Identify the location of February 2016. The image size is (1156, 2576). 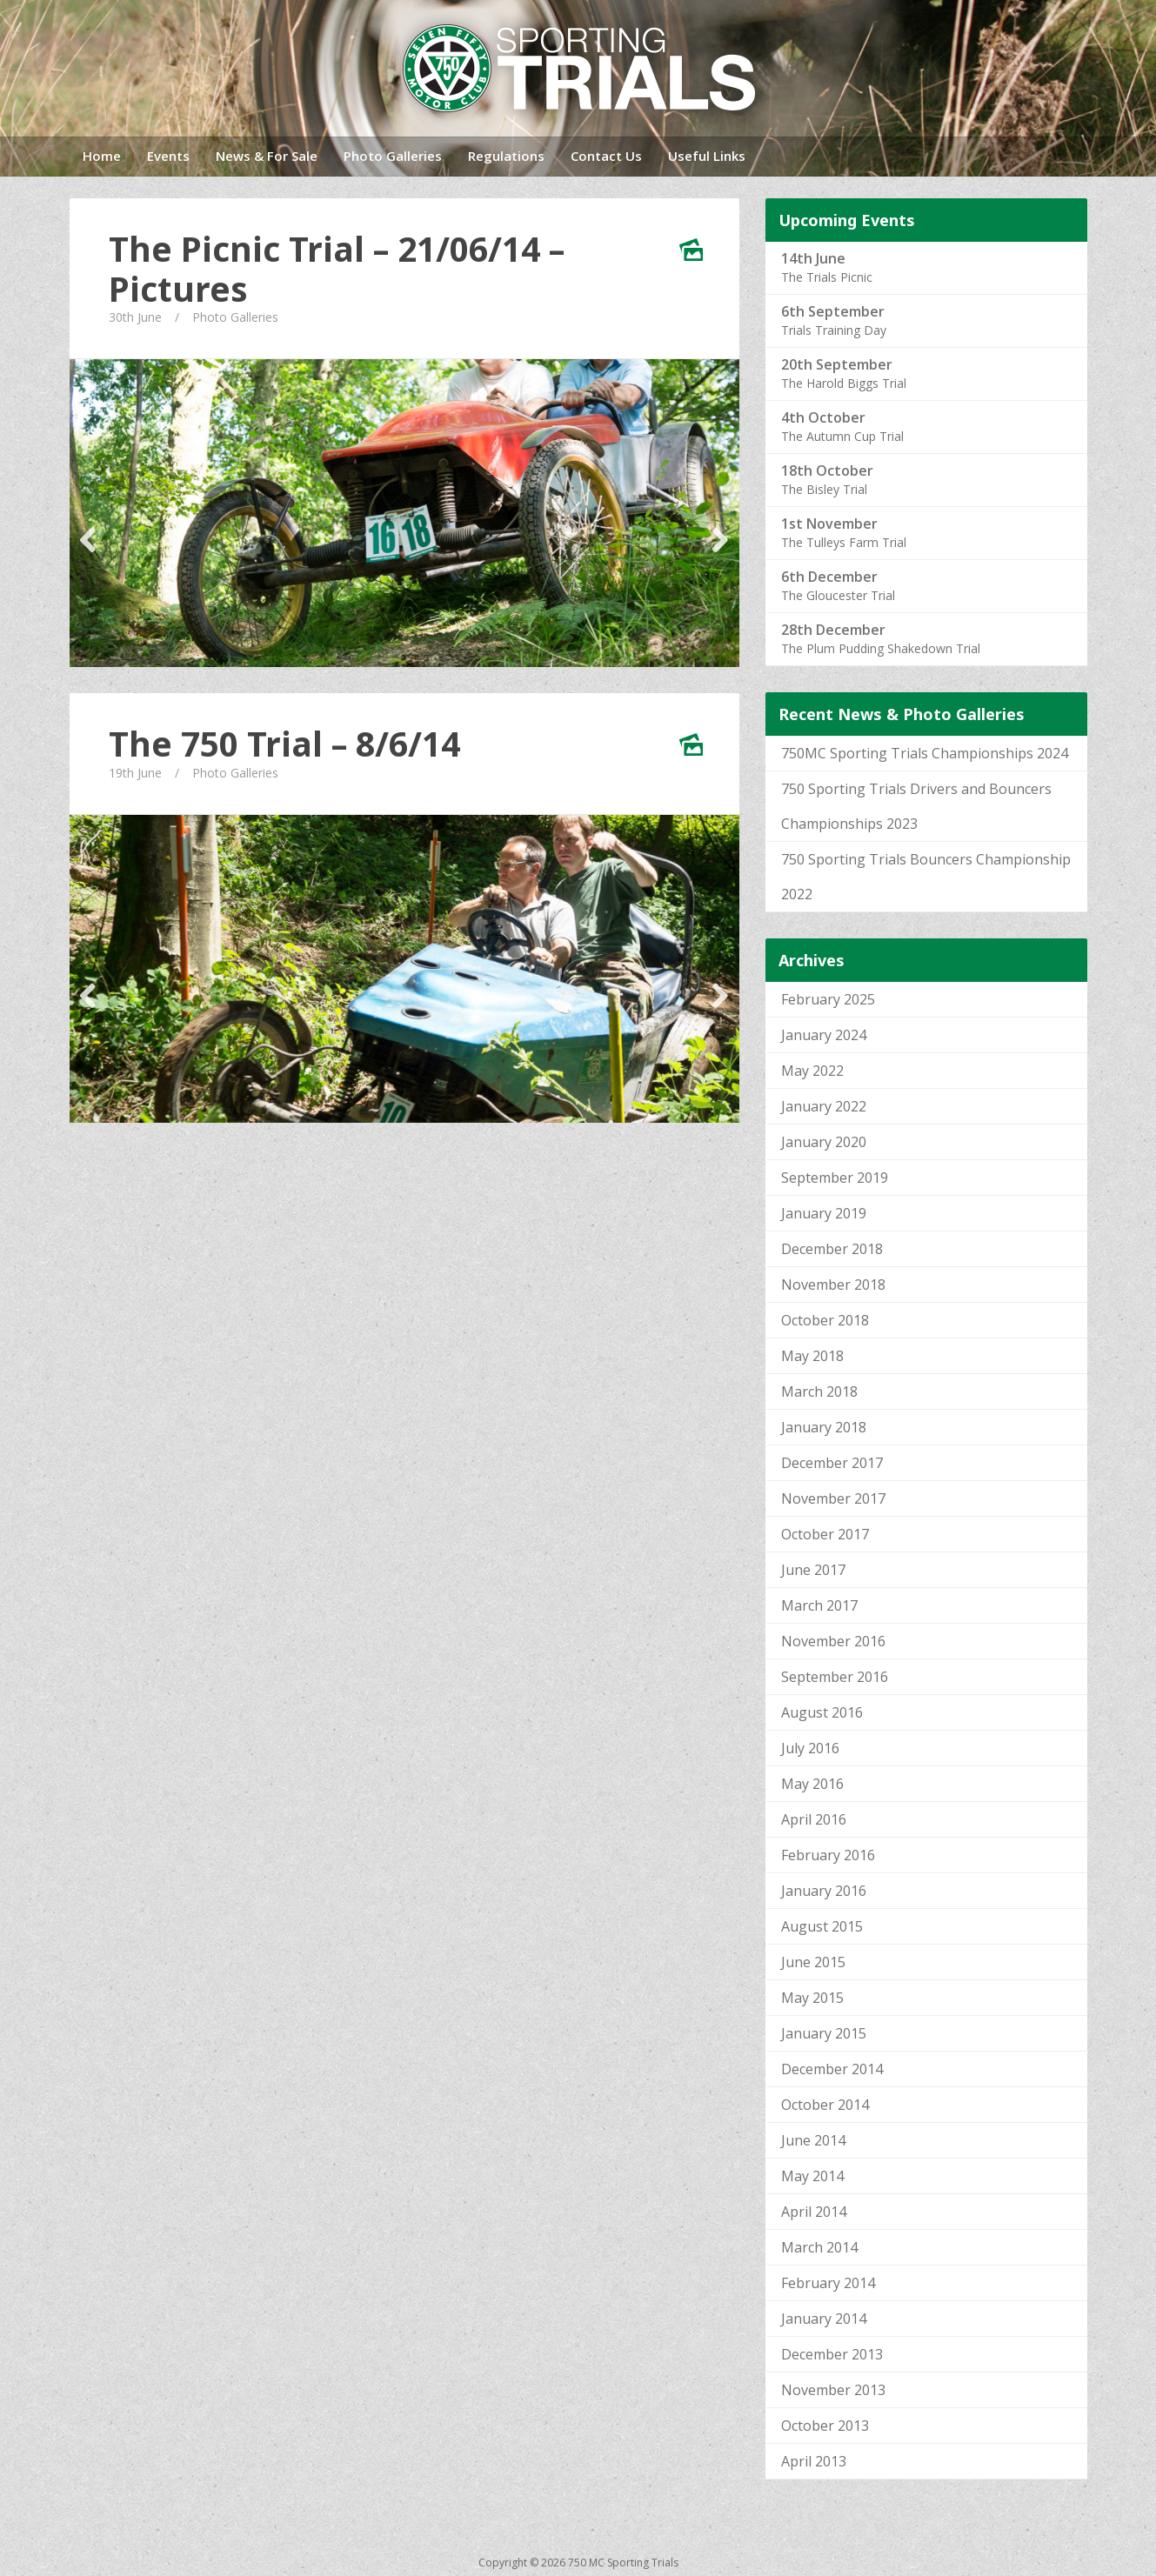
(828, 1855).